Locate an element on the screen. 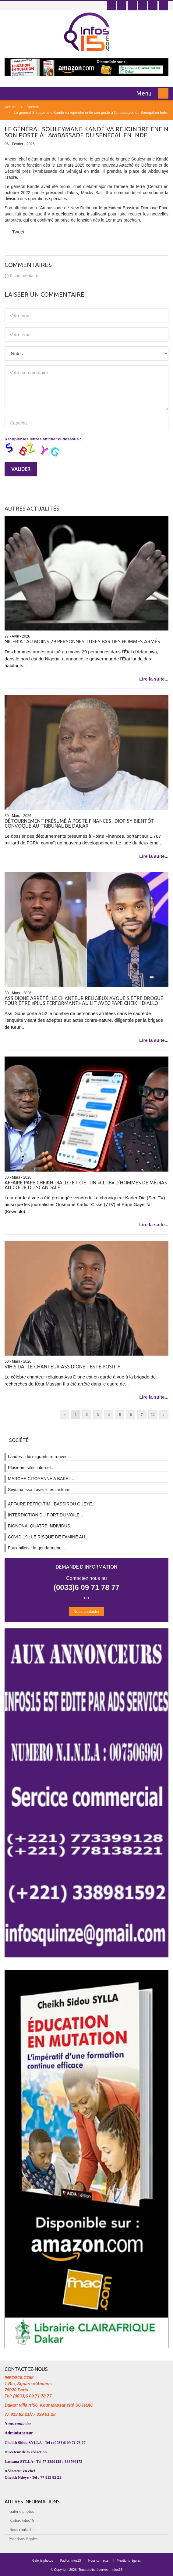 The height and width of the screenshot is (2576, 173). Société is located at coordinates (32, 107).